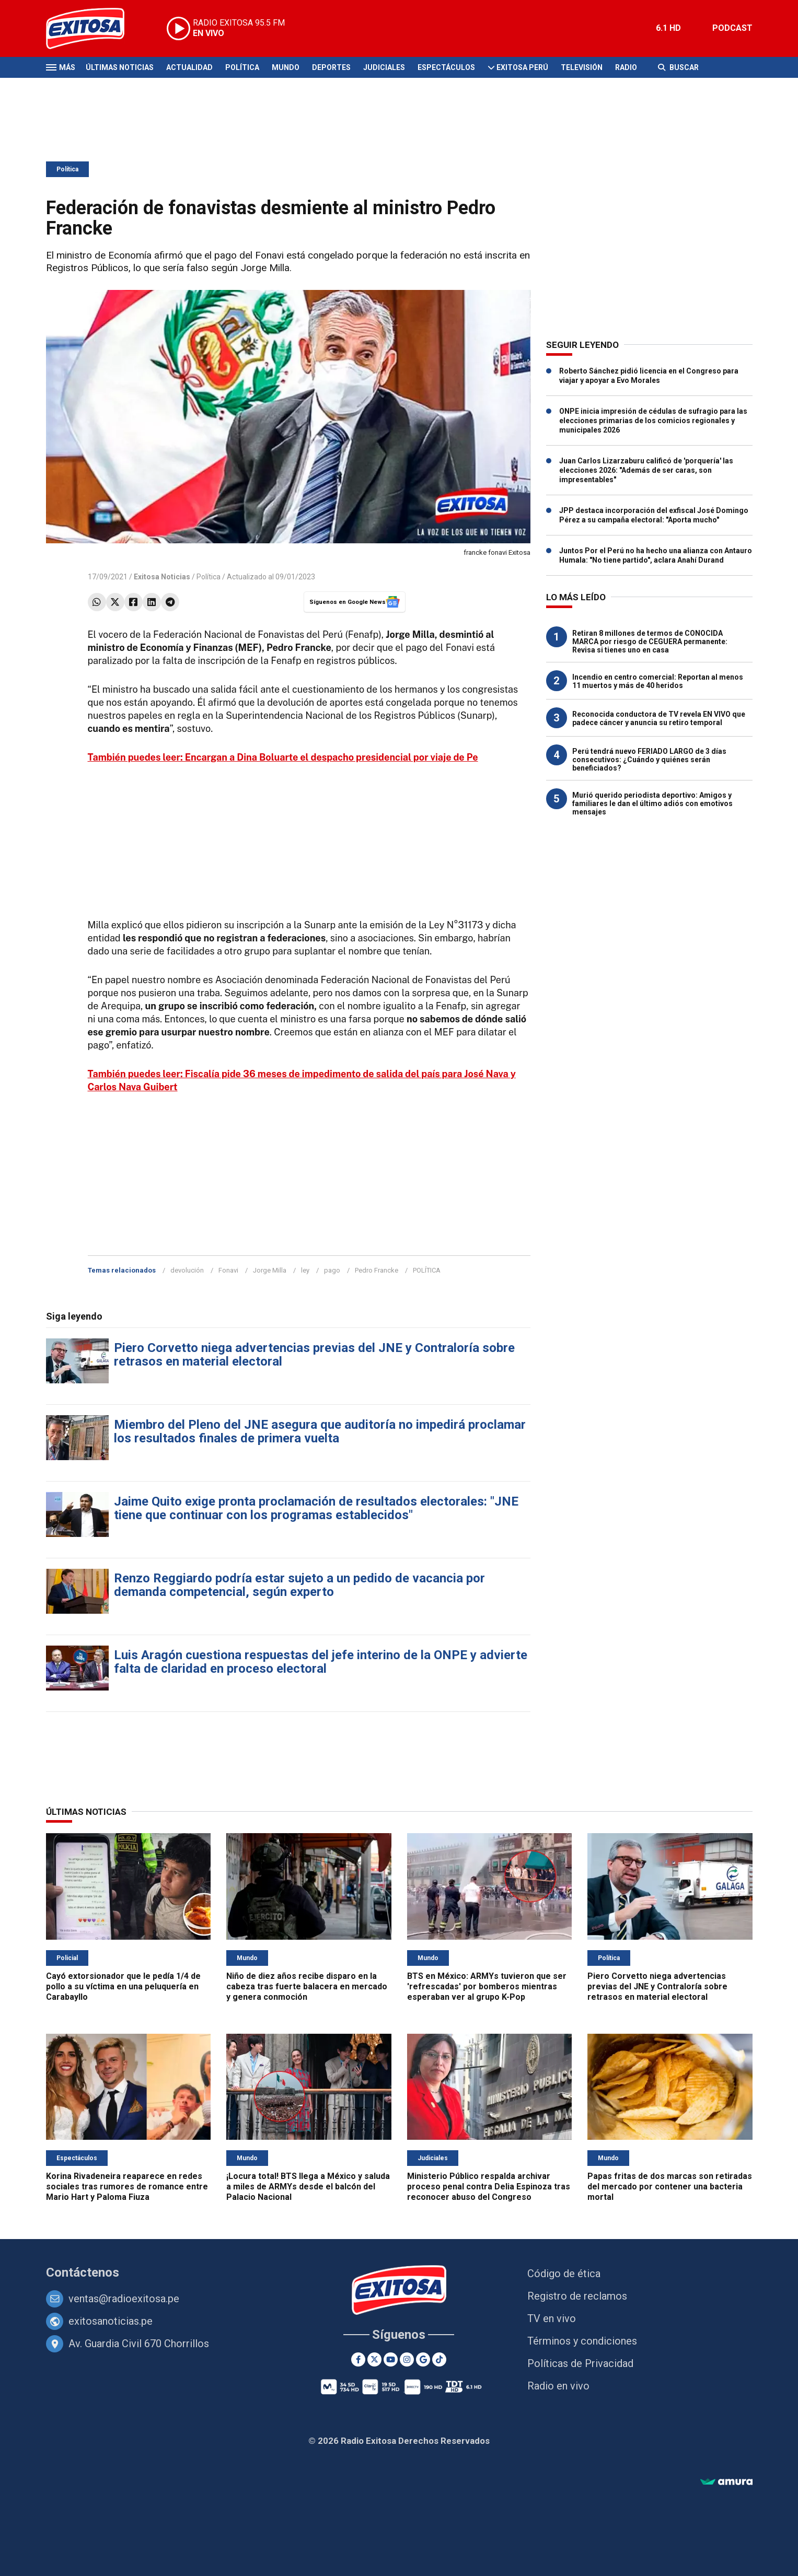 The height and width of the screenshot is (2576, 798). Describe the element at coordinates (626, 67) in the screenshot. I see `Radio` at that location.